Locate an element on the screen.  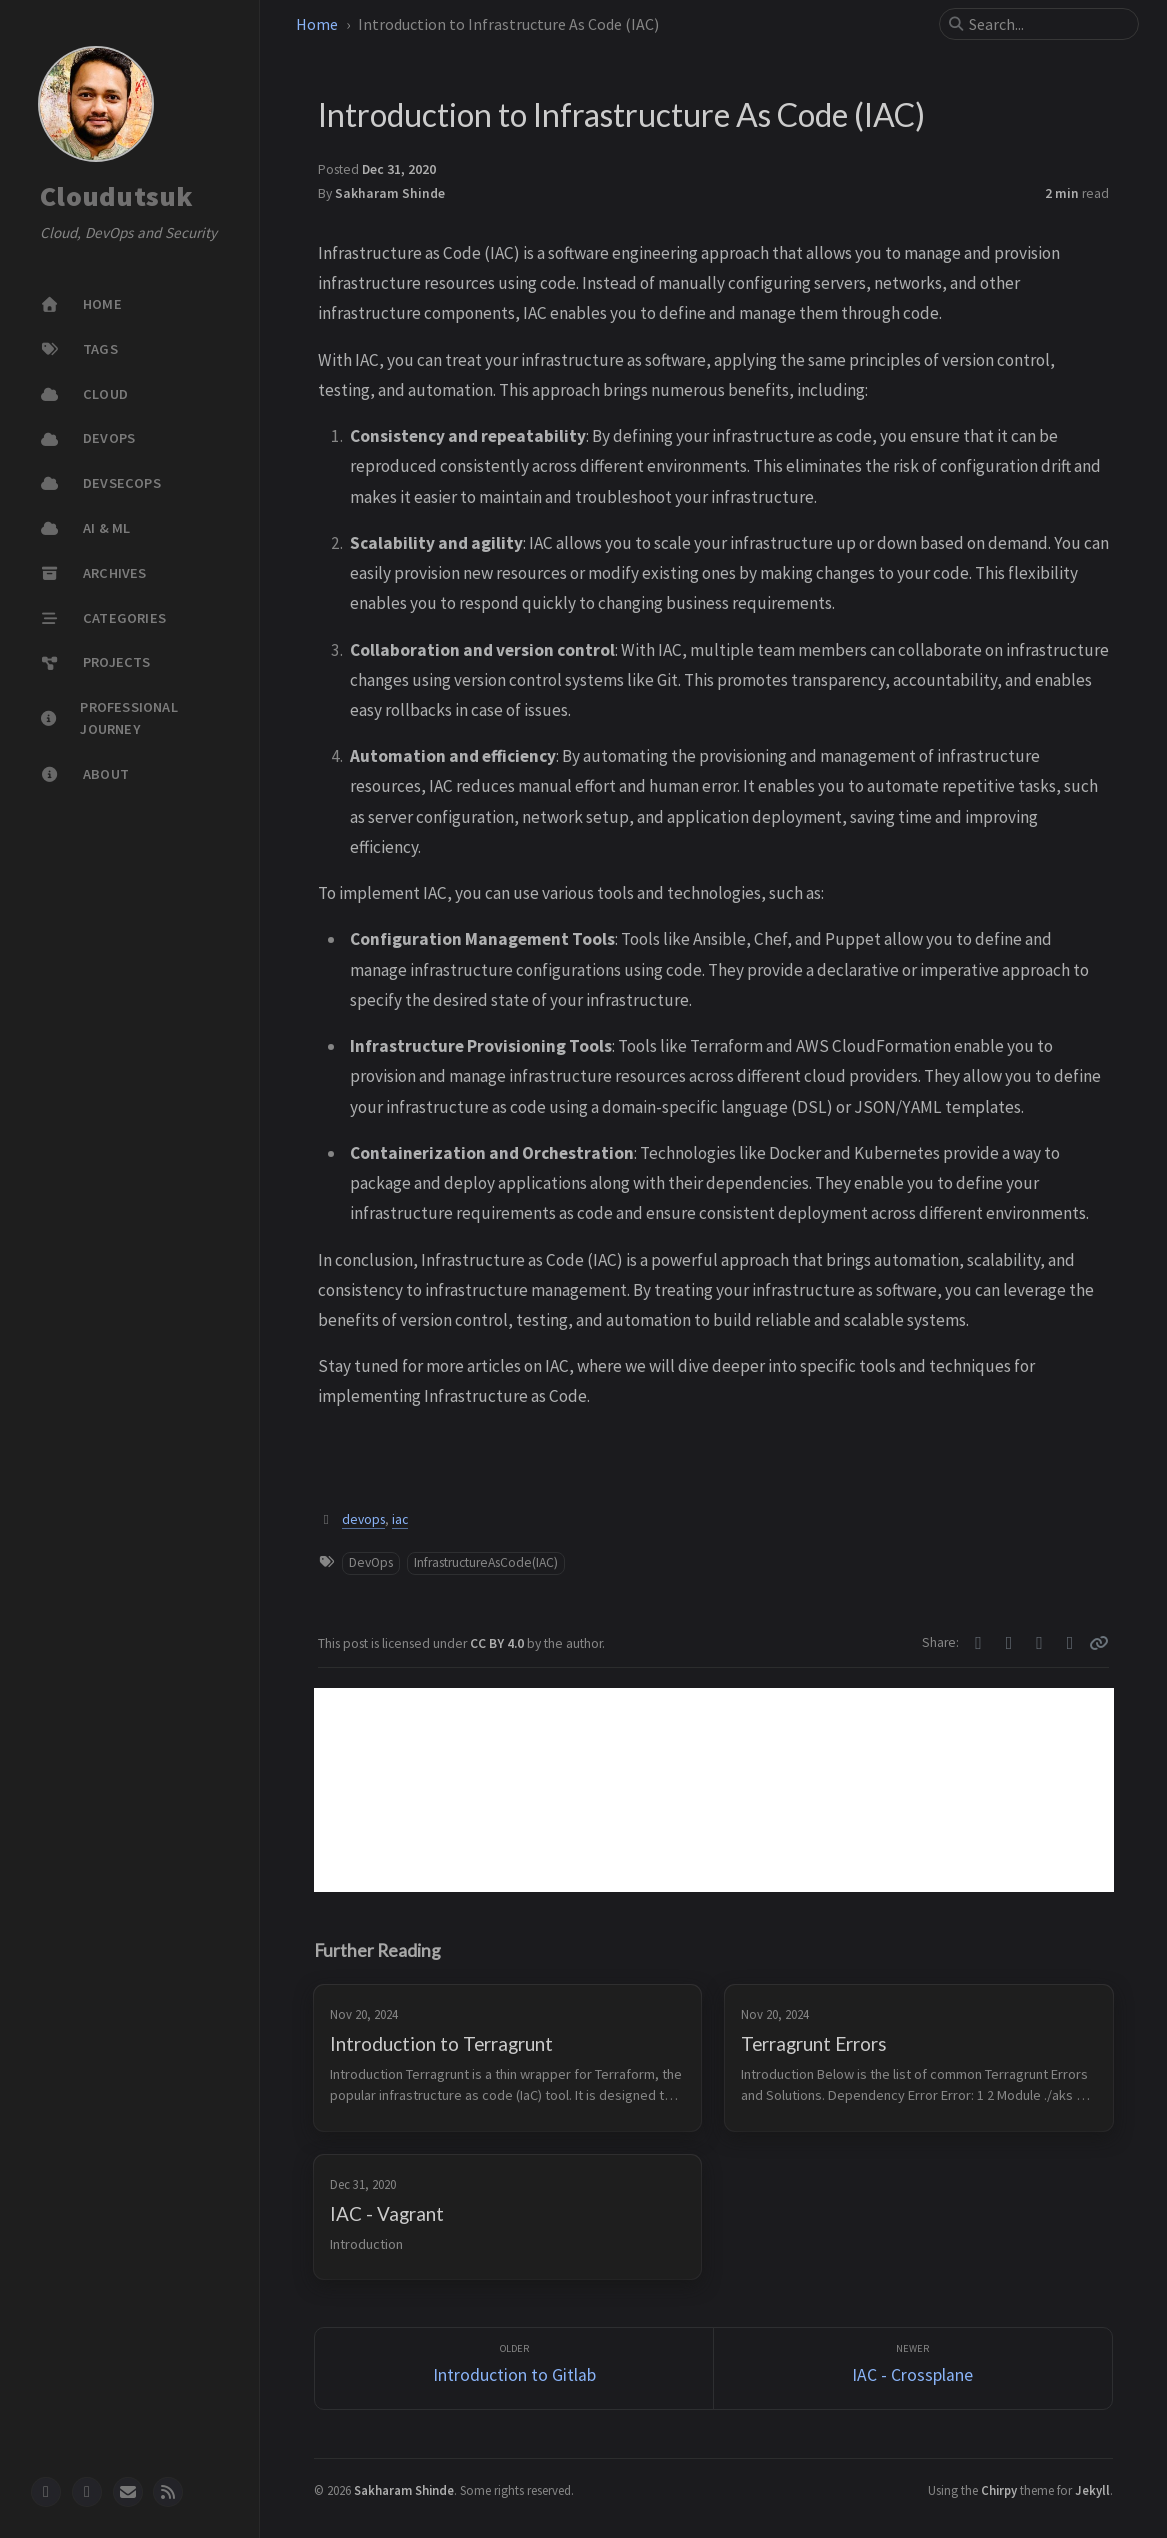
[github] is located at coordinates (46, 2492).